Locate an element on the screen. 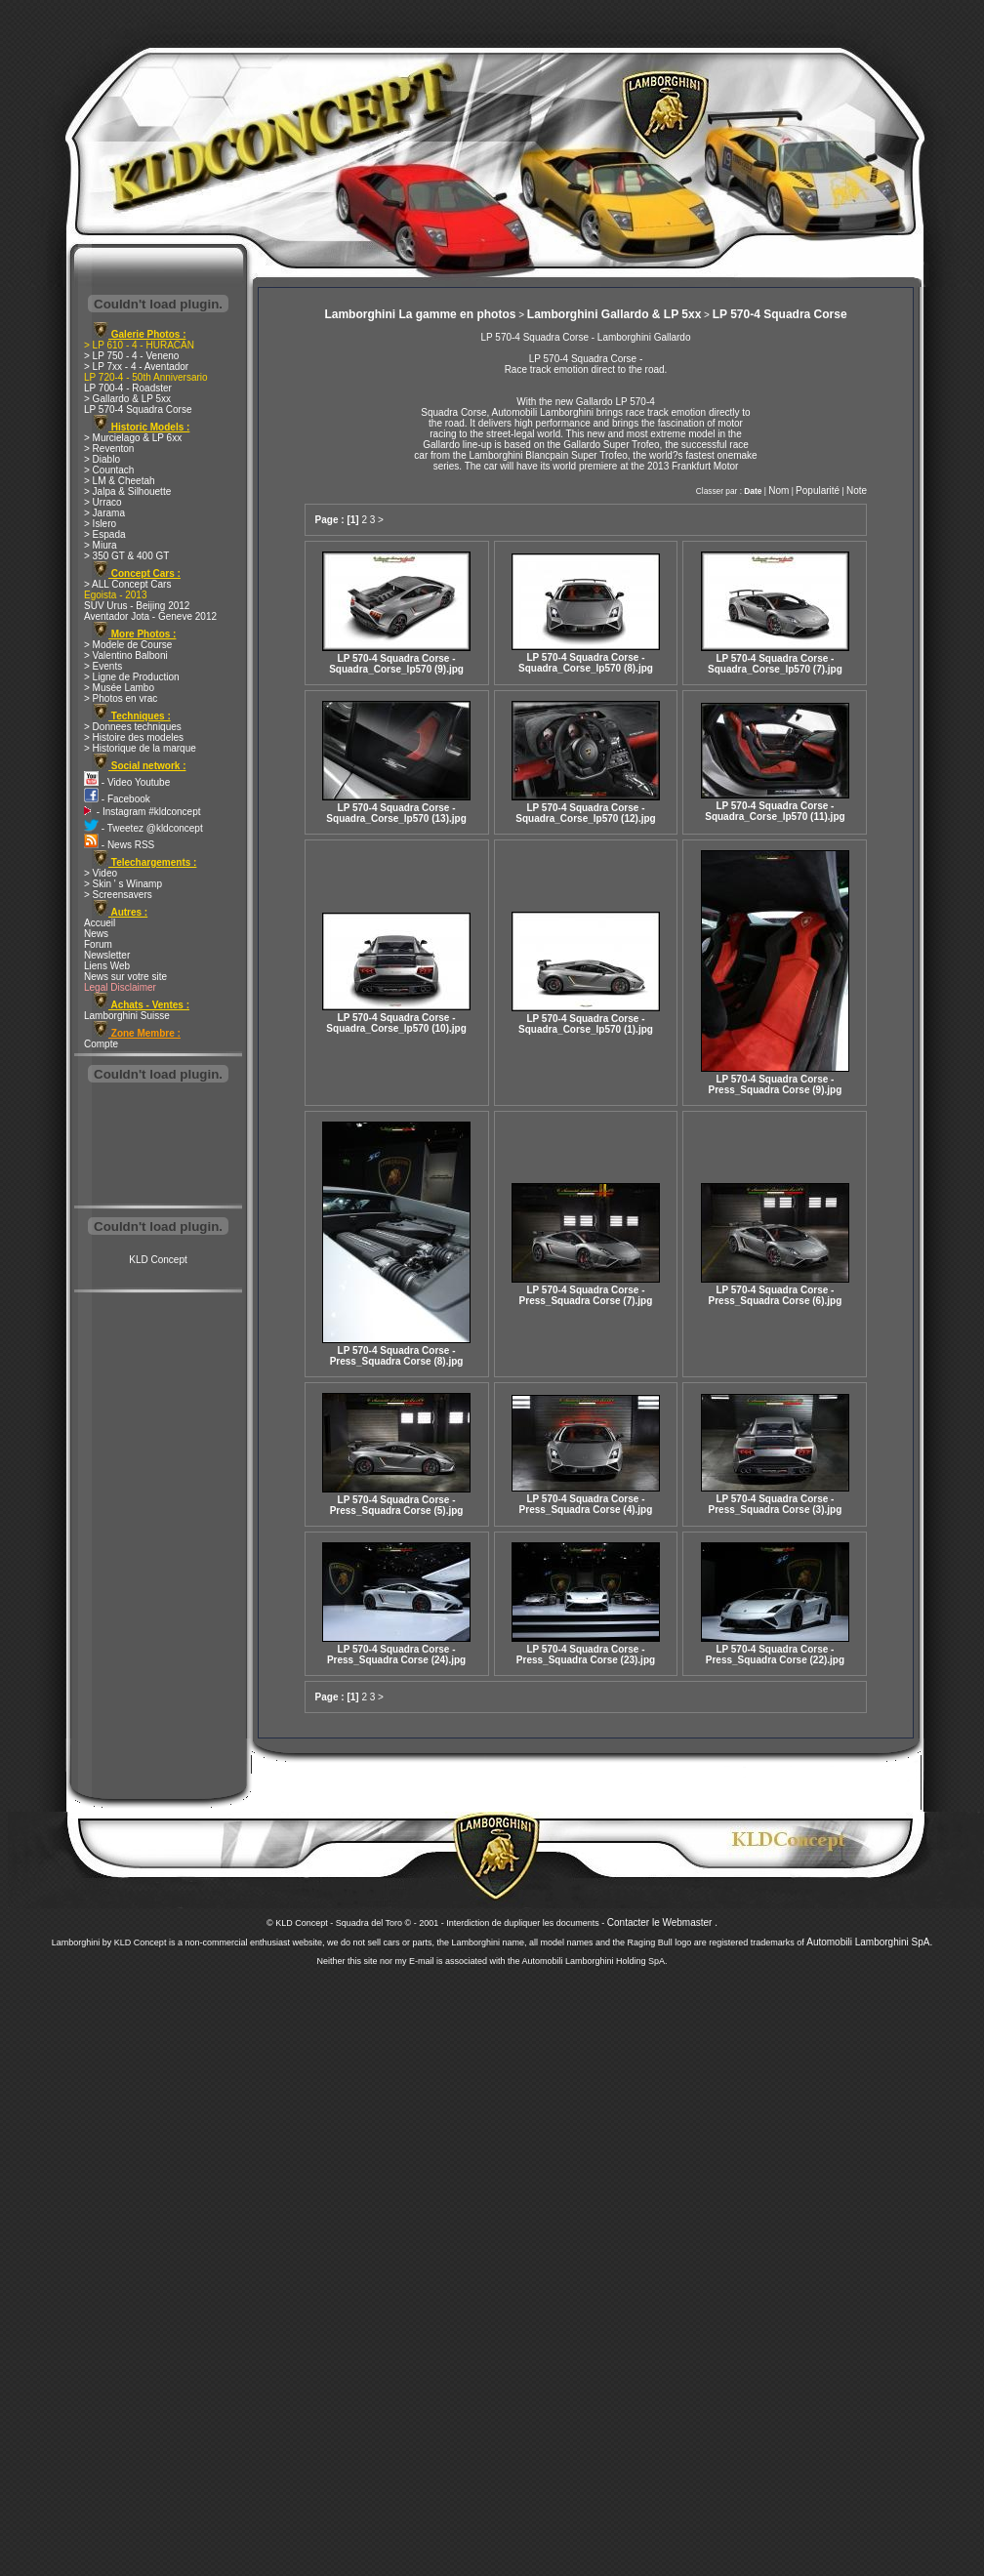  > Jarama is located at coordinates (104, 513).